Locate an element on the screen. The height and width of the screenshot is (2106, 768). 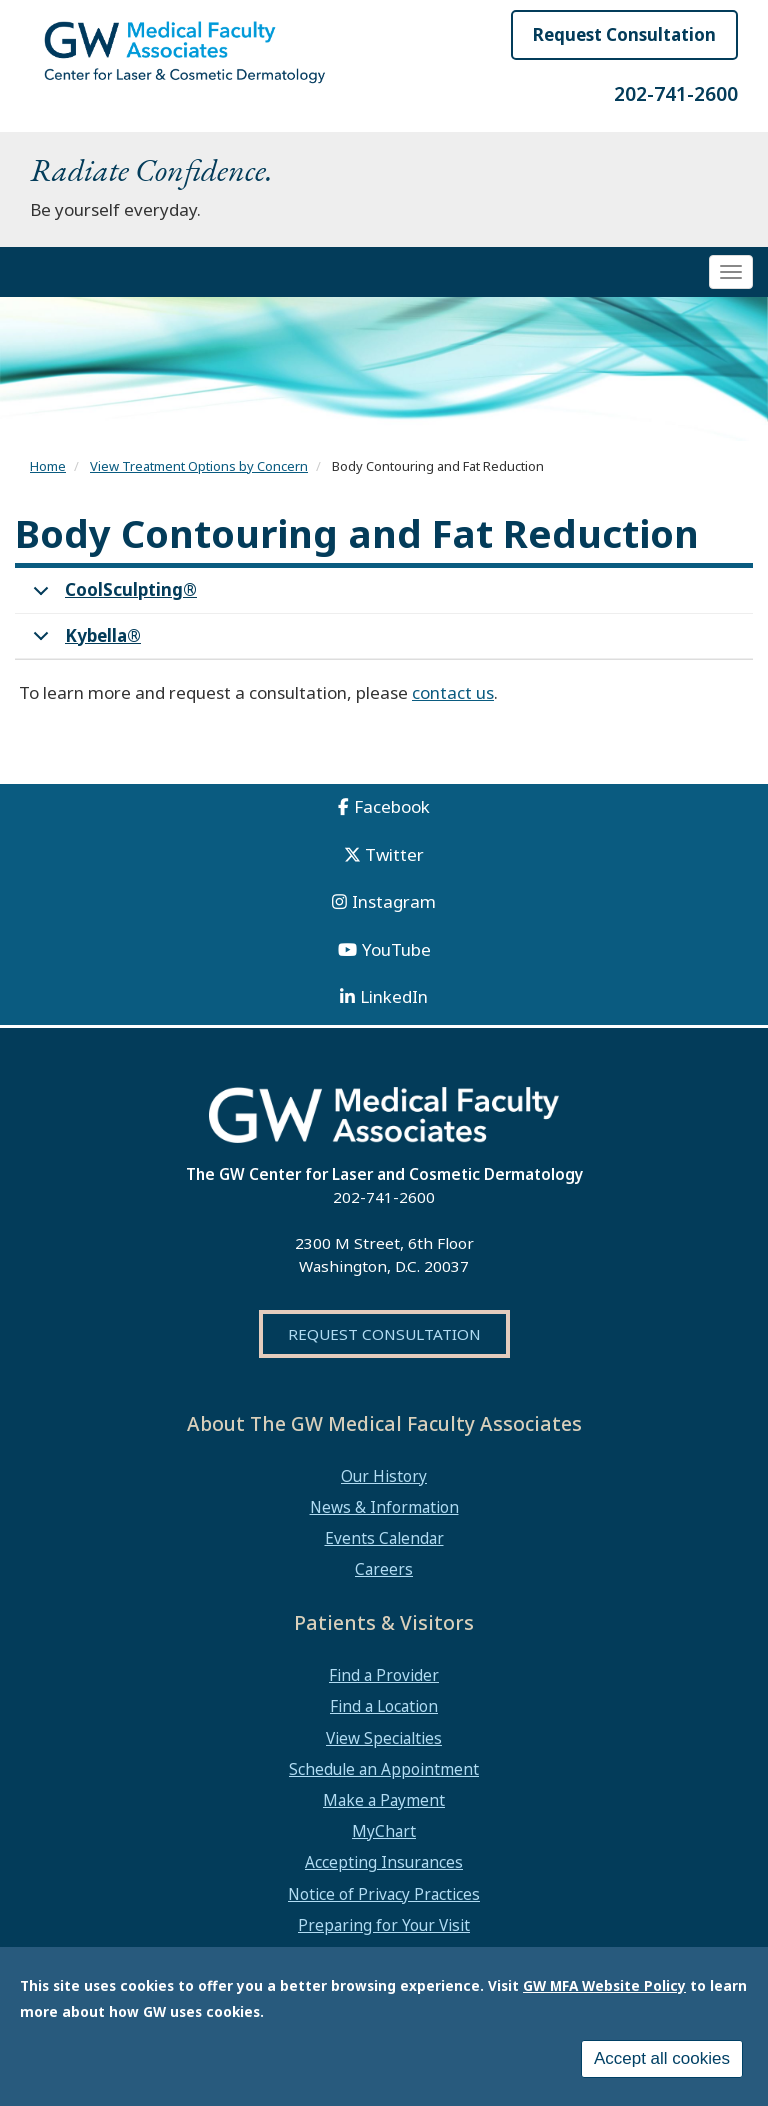
Accepting Insurances is located at coordinates (384, 1862).